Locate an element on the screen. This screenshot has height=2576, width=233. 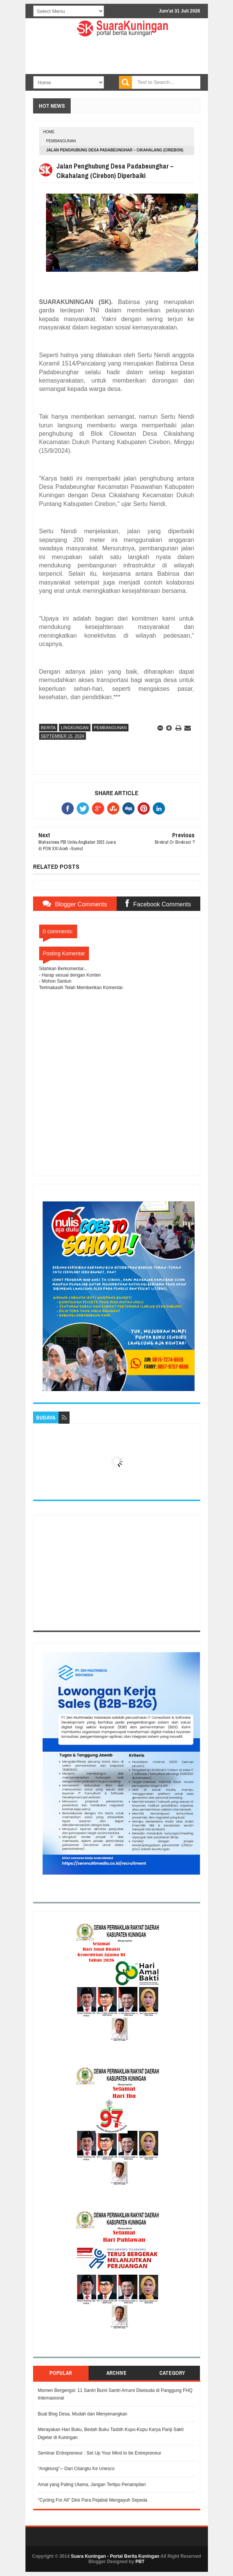
[Advertisement] is located at coordinates (116, 1573).